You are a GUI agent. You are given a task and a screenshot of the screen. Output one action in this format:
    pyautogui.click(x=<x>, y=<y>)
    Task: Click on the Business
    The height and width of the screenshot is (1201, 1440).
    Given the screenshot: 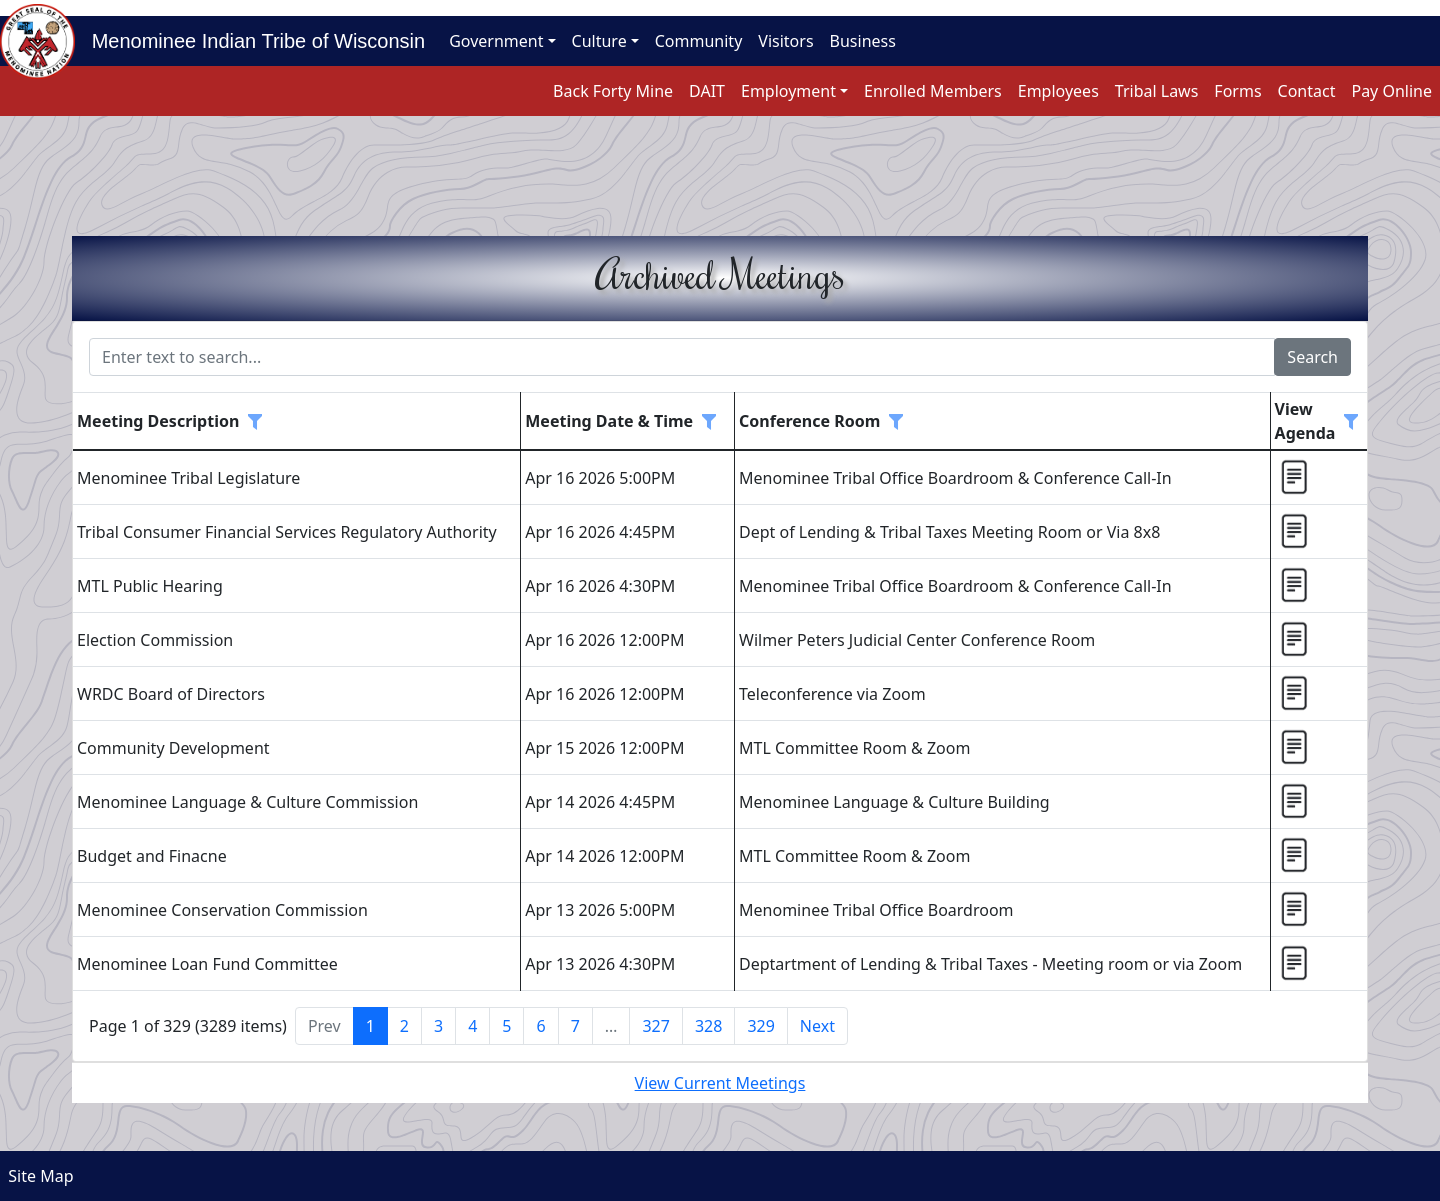 What is the action you would take?
    pyautogui.click(x=863, y=41)
    